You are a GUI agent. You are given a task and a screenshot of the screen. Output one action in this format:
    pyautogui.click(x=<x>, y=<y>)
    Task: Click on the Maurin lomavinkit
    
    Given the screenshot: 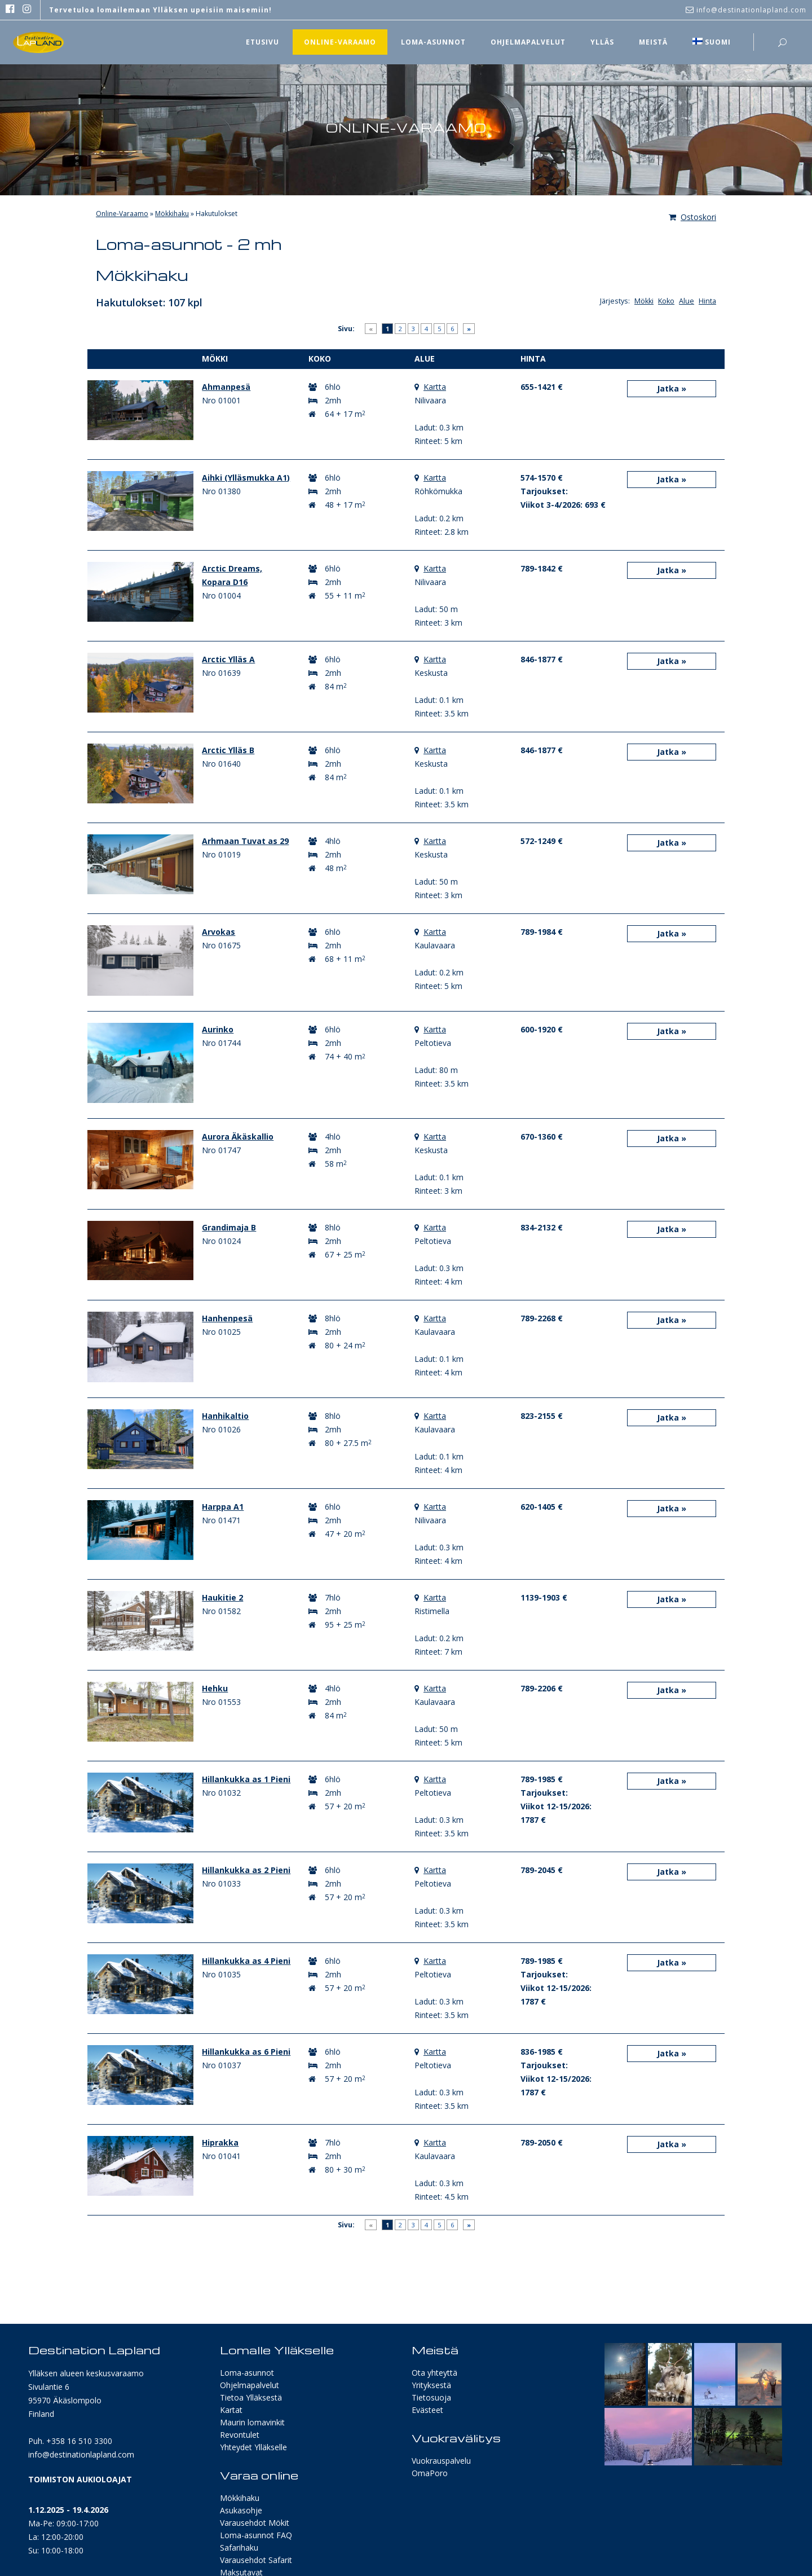 What is the action you would take?
    pyautogui.click(x=252, y=2422)
    